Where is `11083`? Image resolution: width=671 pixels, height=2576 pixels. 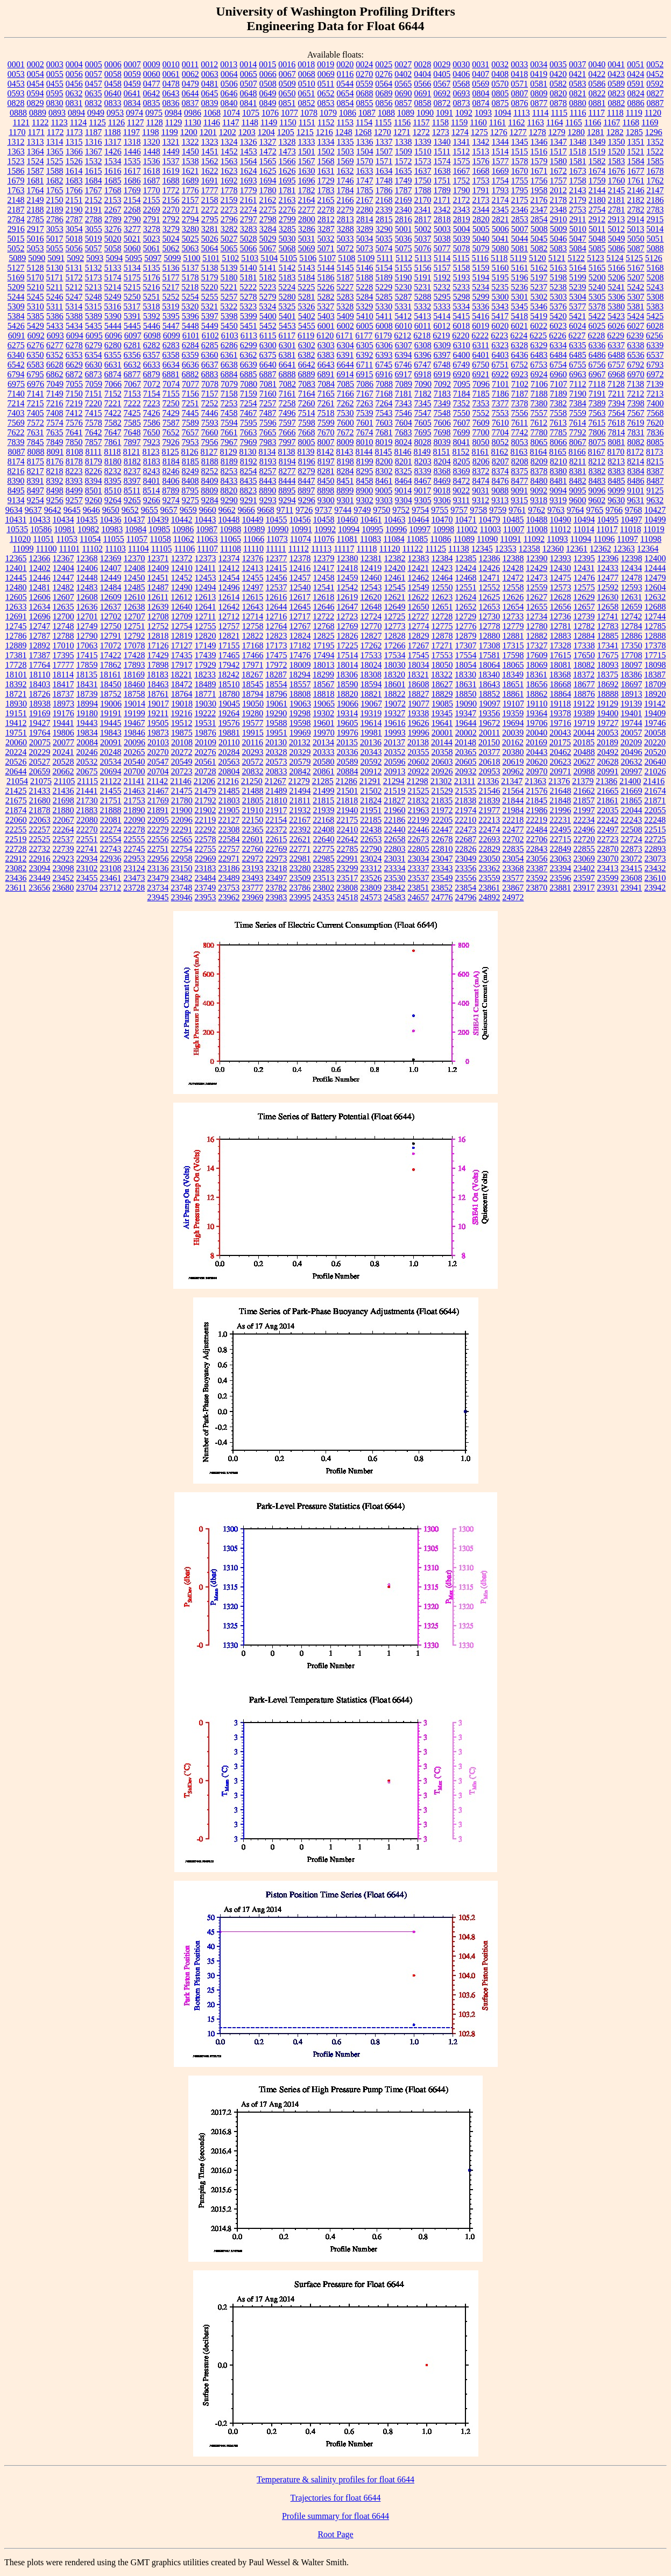 11083 is located at coordinates (370, 539).